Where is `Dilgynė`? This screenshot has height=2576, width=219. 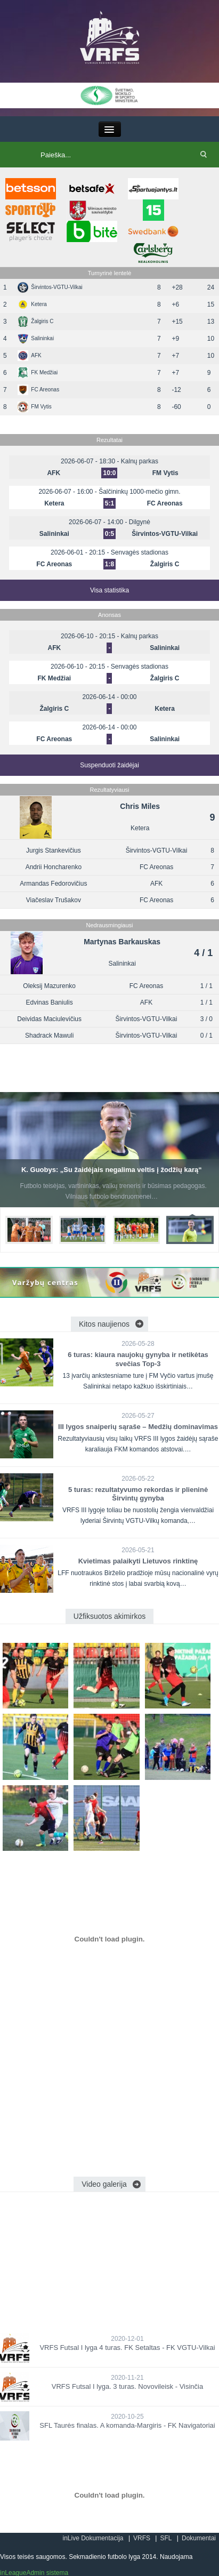 Dilgynė is located at coordinates (139, 522).